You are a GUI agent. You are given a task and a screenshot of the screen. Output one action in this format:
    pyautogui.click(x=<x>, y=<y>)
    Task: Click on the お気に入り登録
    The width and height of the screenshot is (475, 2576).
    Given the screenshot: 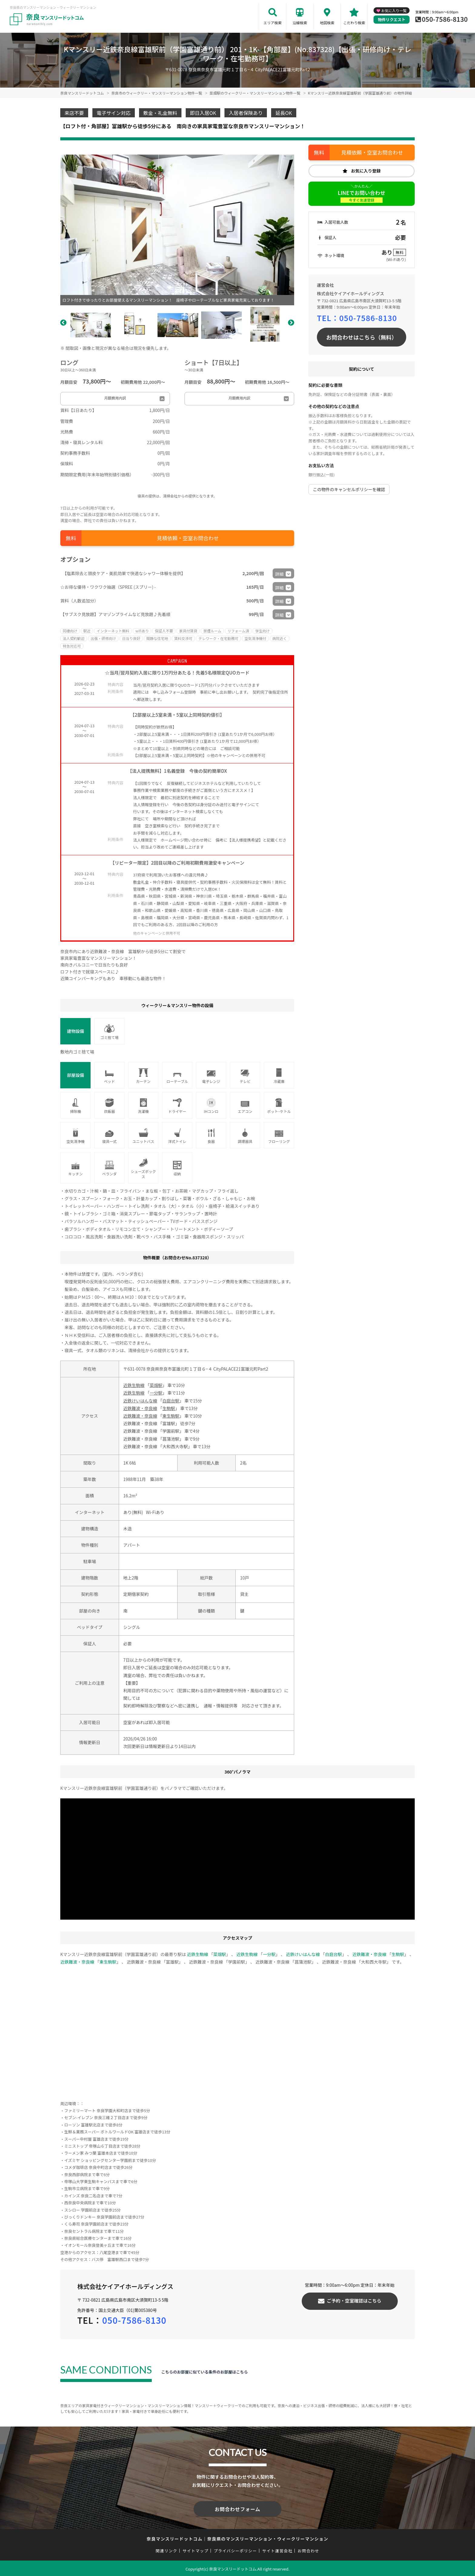 What is the action you would take?
    pyautogui.click(x=366, y=171)
    